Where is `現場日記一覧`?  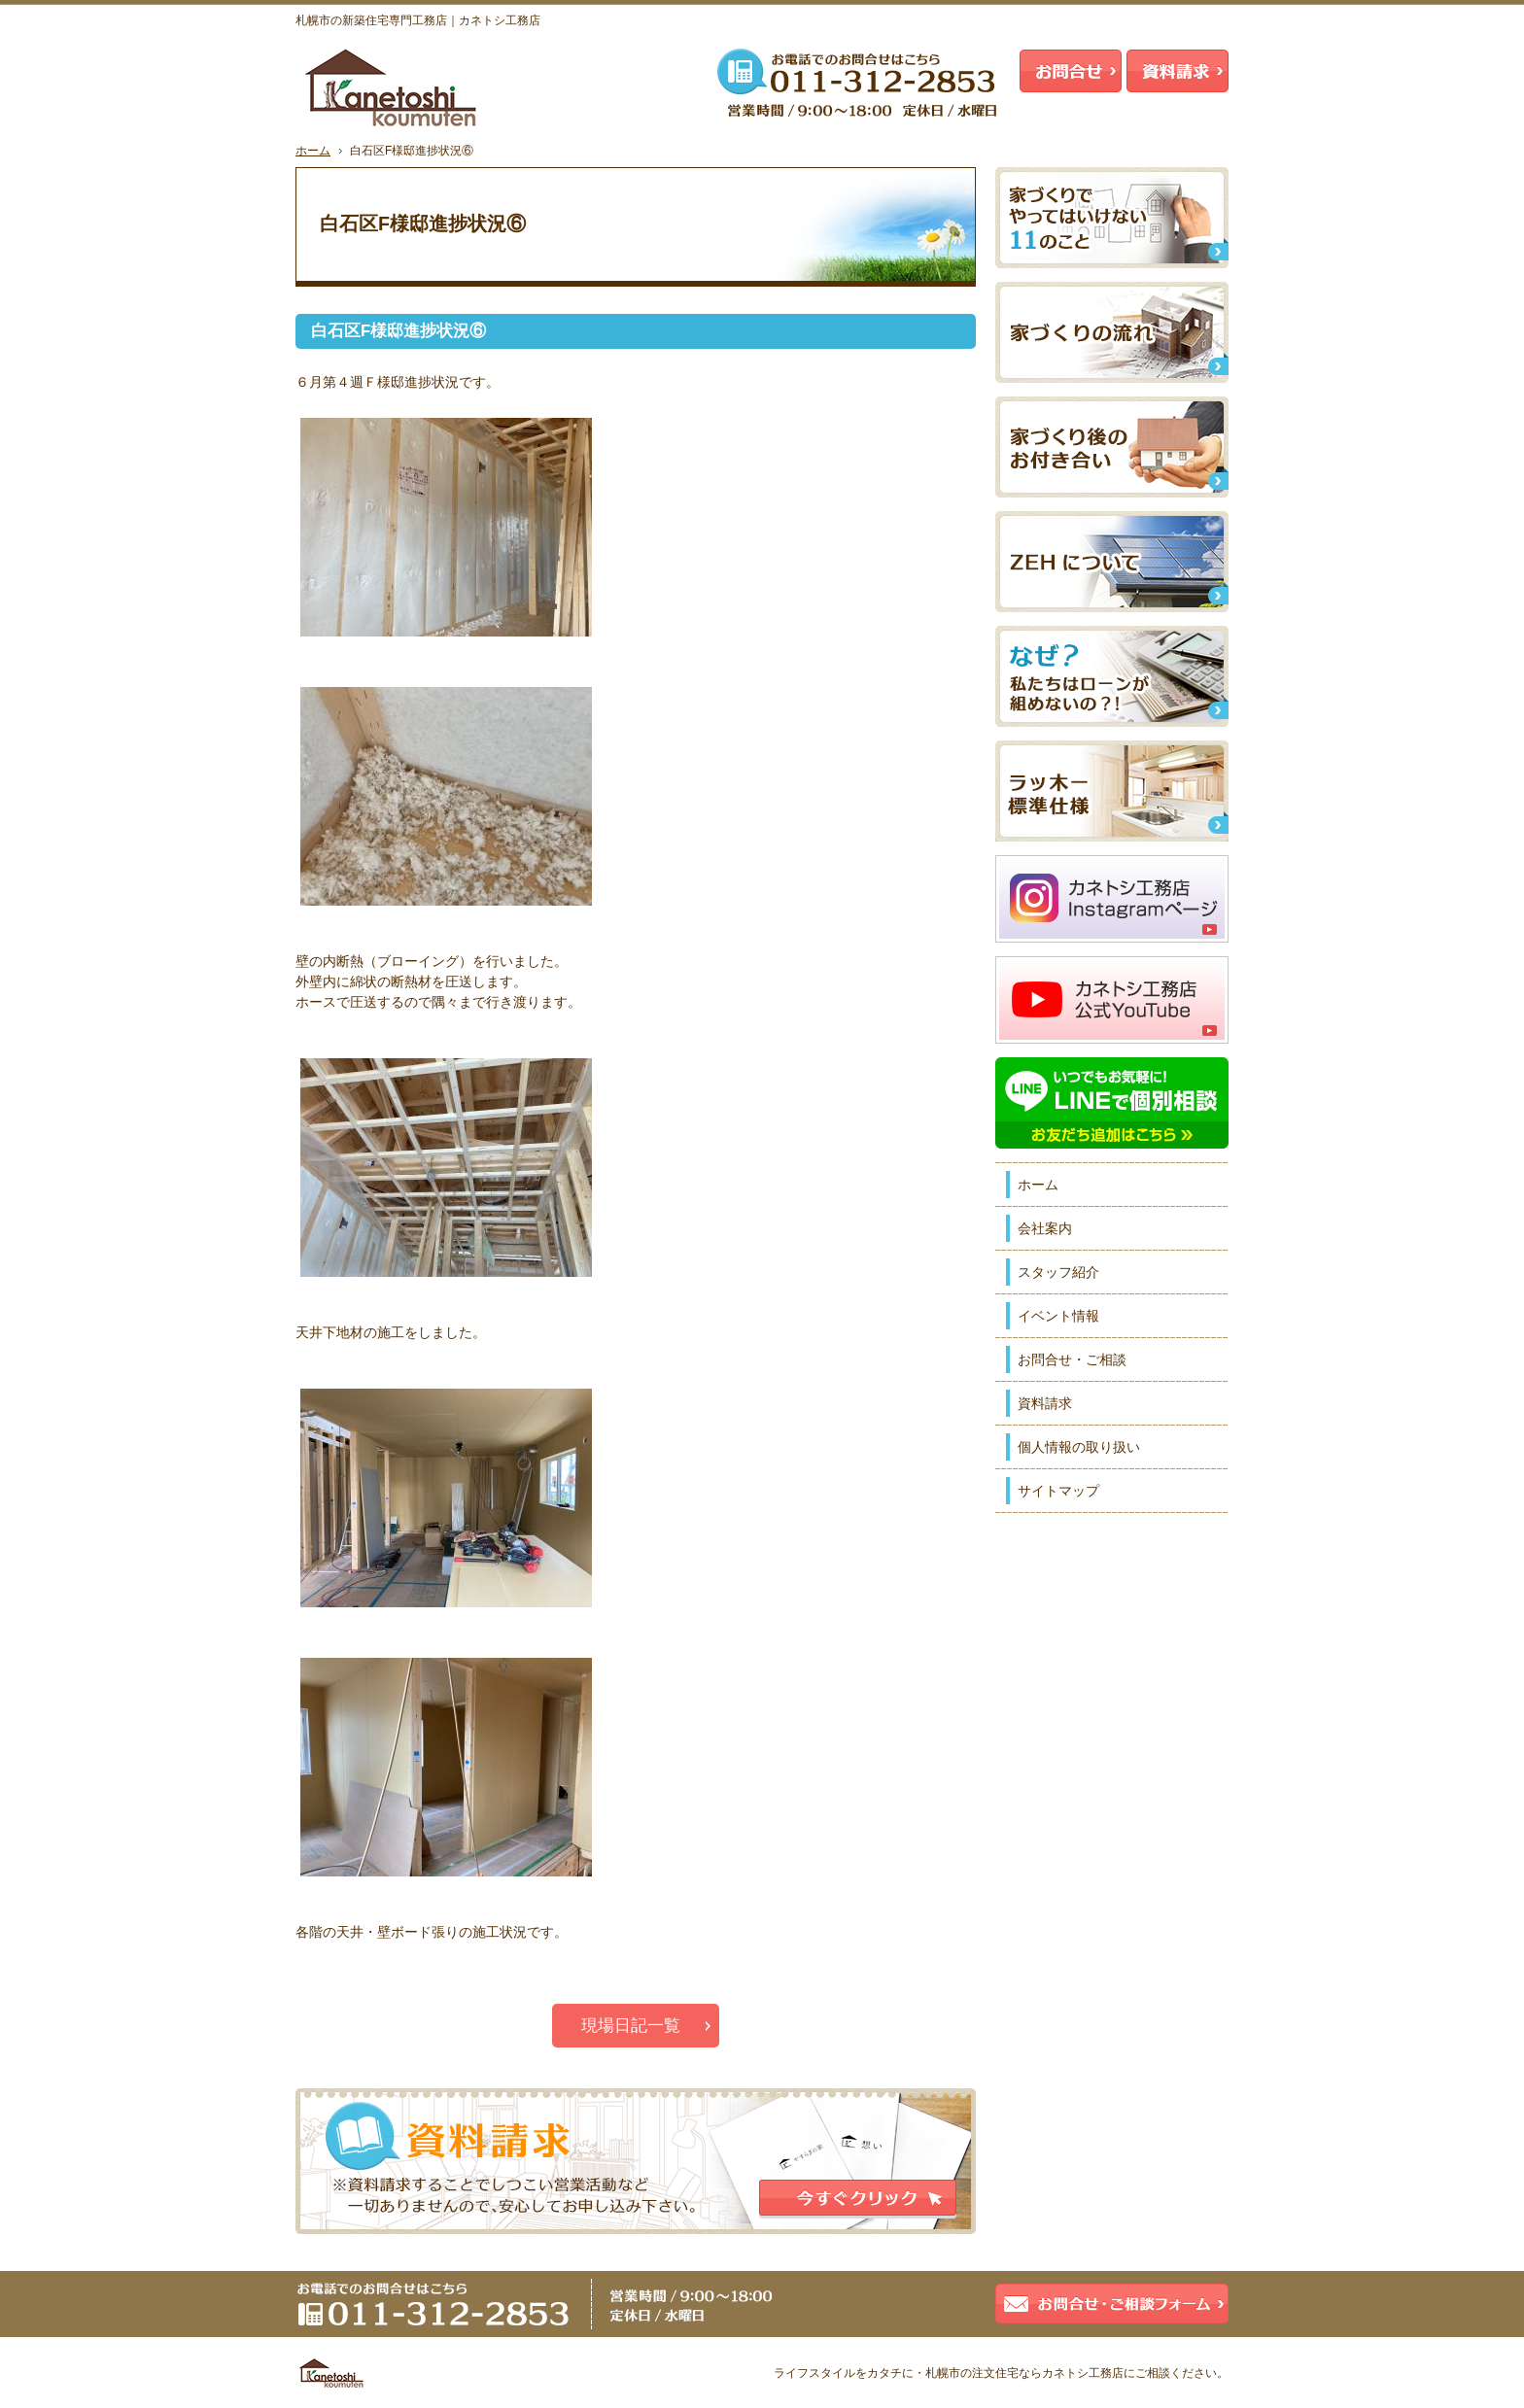
現場日記一覧 is located at coordinates (630, 2025).